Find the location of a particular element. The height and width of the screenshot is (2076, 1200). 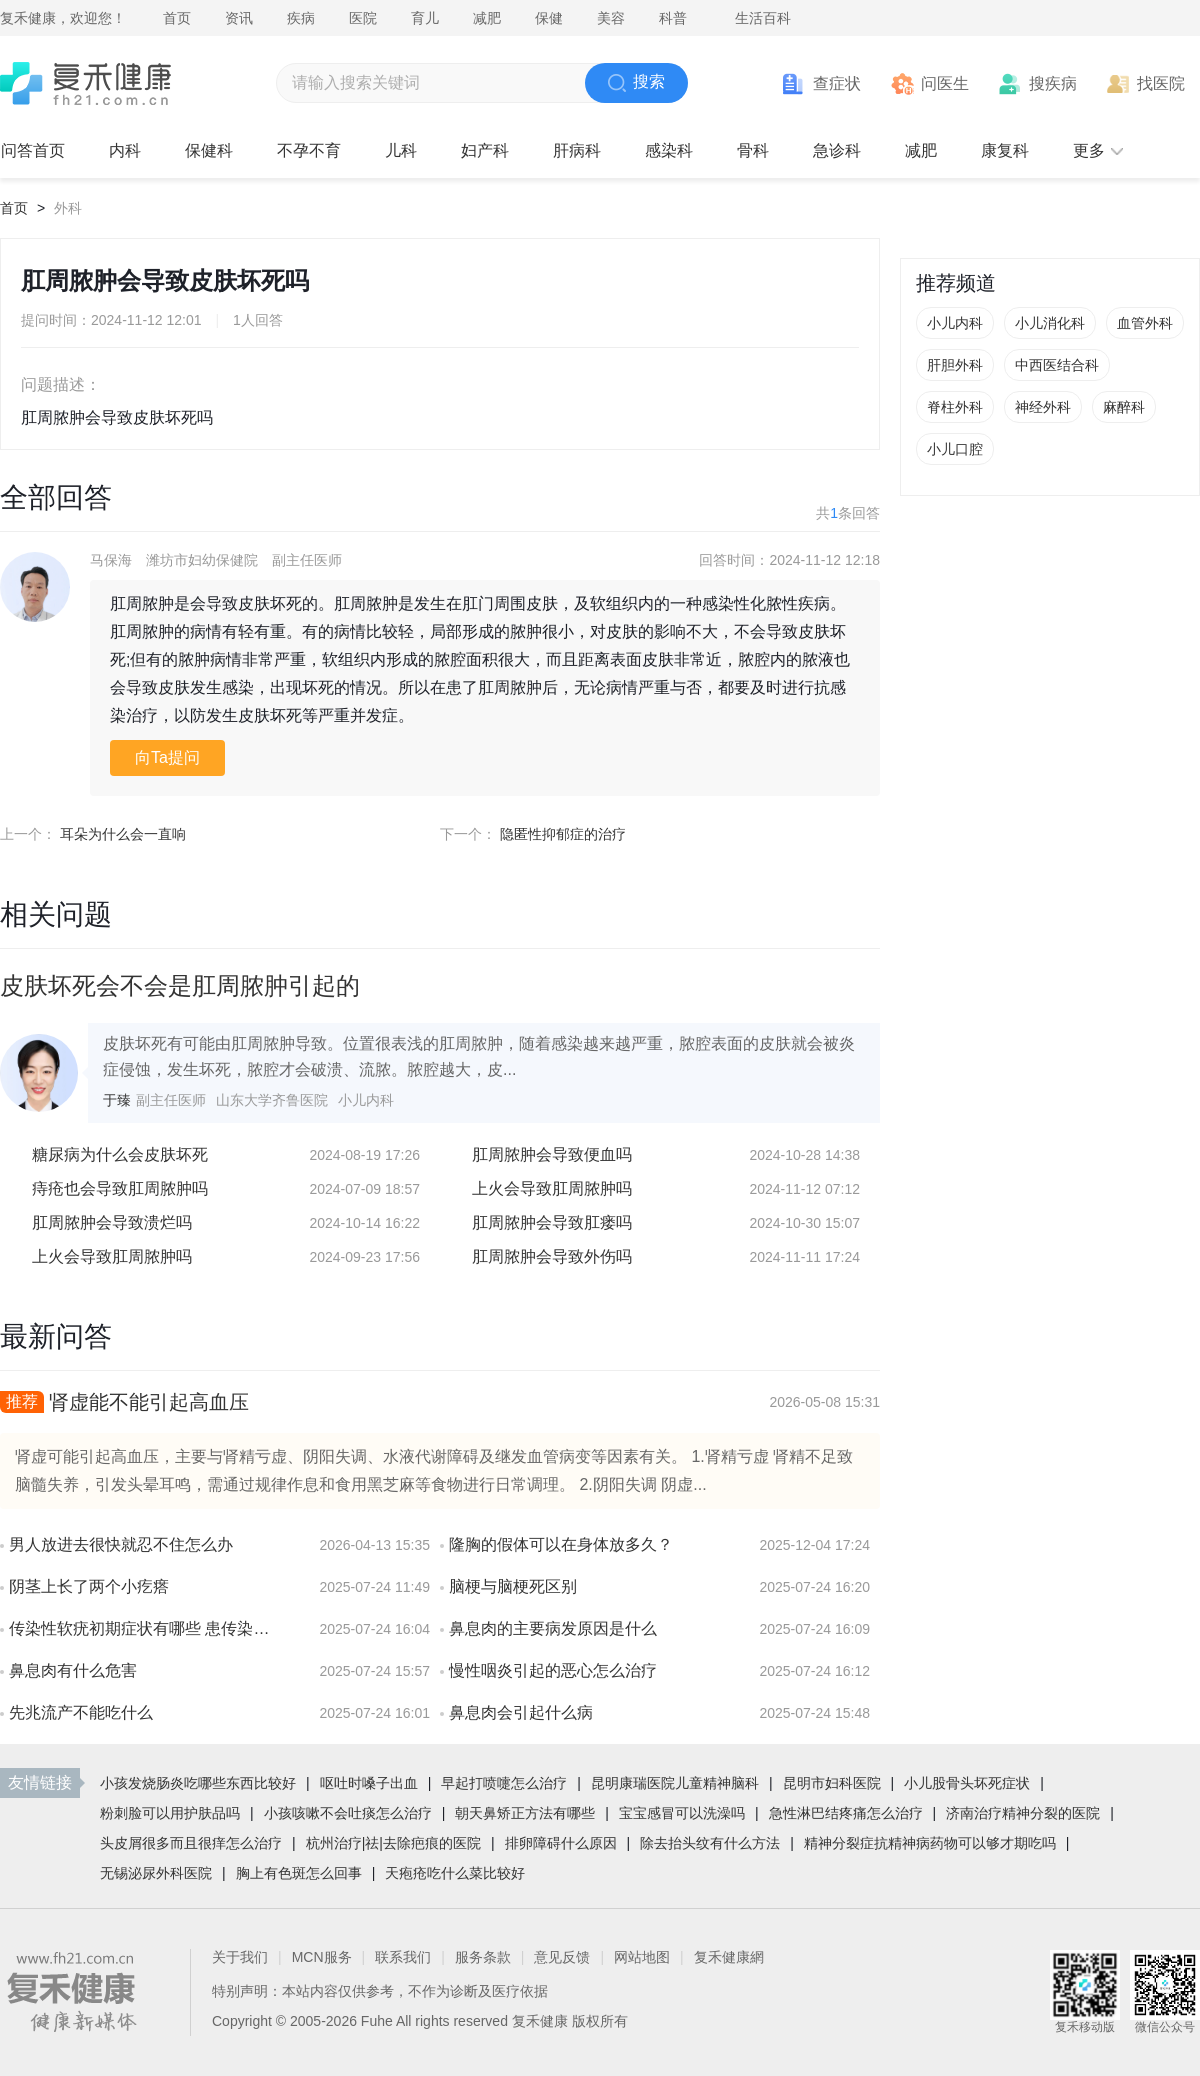

科普 is located at coordinates (673, 18).